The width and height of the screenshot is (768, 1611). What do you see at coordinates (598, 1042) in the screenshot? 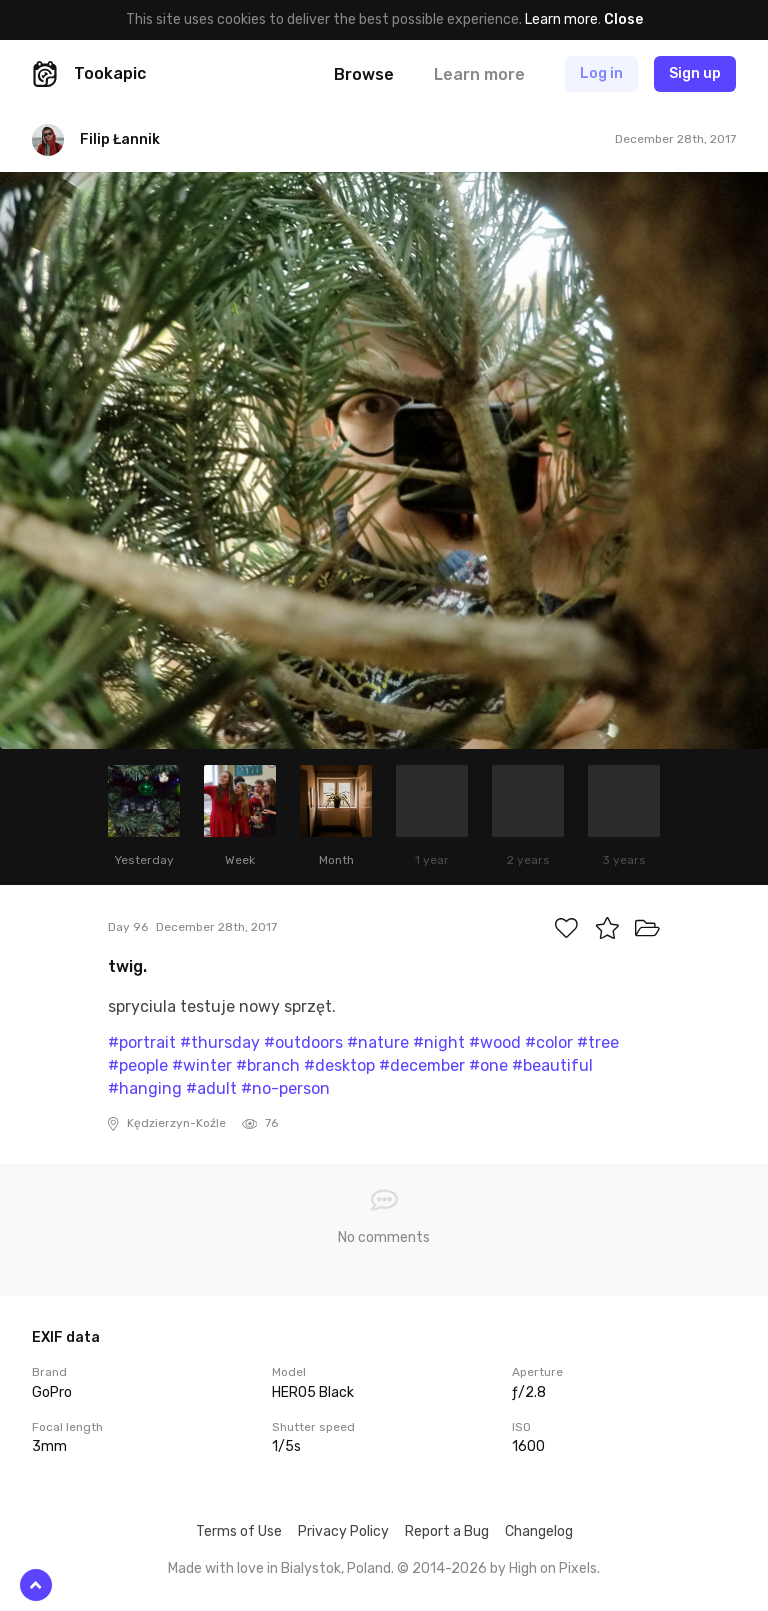
I see `#tree` at bounding box center [598, 1042].